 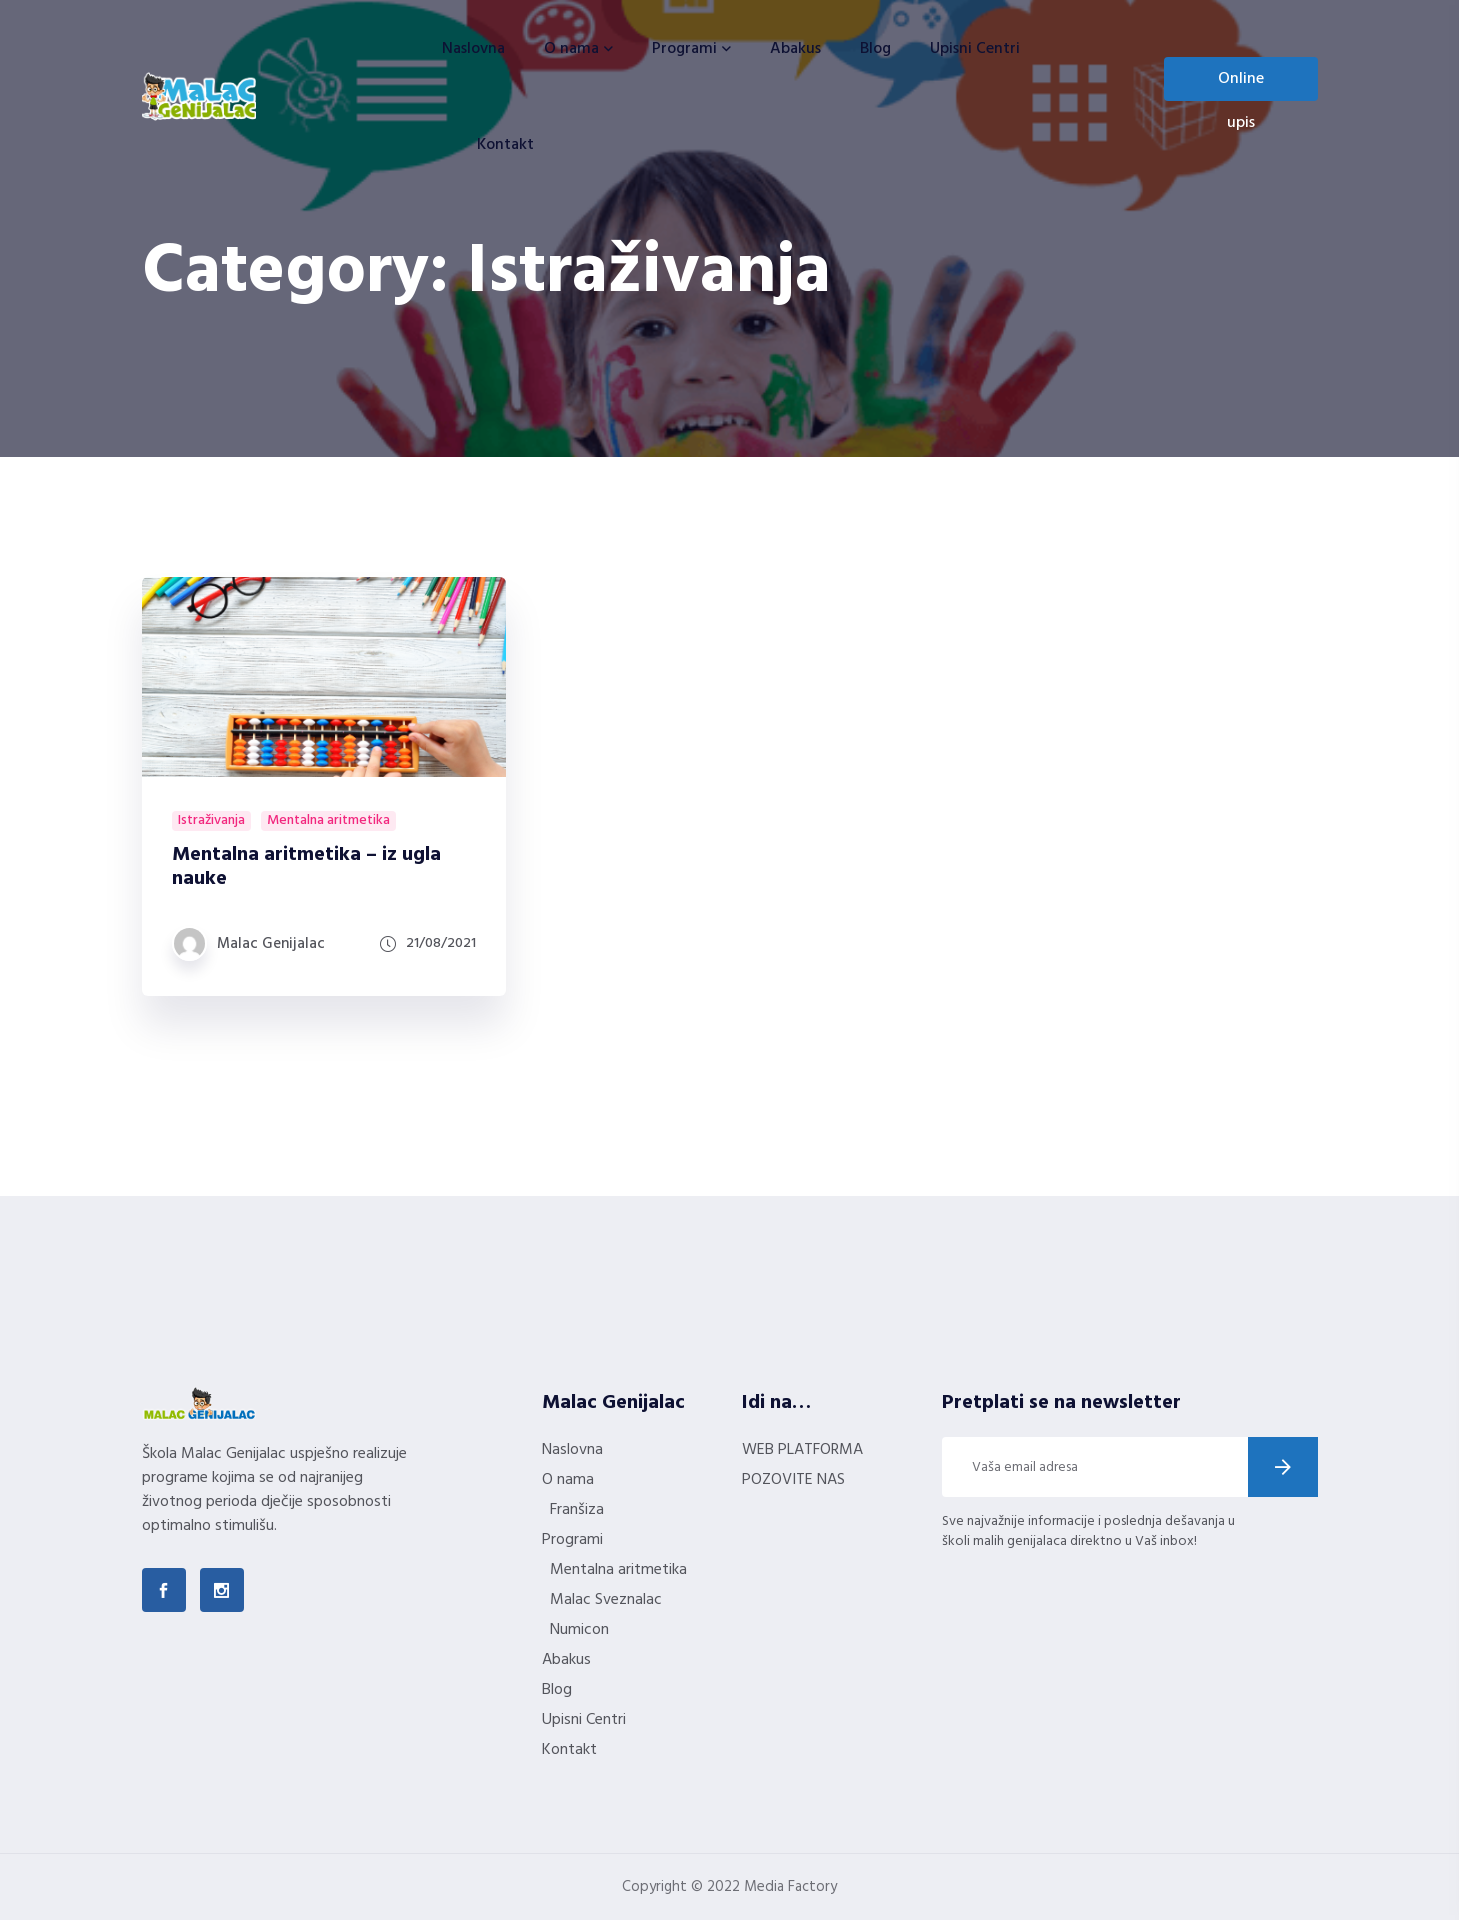 I want to click on Malac Genijalac, so click(x=271, y=944).